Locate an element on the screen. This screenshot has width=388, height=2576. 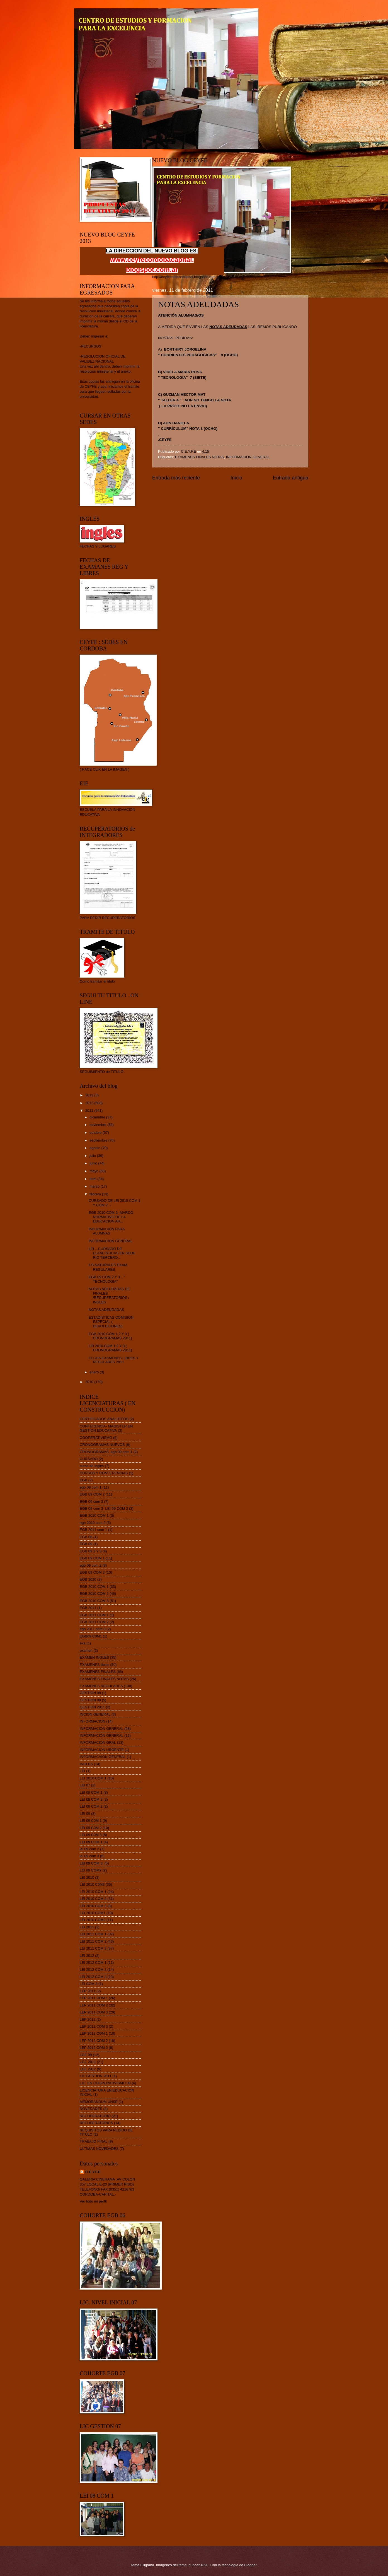
LIC. EN COOPERATIVISMO 08 is located at coordinates (105, 2083).